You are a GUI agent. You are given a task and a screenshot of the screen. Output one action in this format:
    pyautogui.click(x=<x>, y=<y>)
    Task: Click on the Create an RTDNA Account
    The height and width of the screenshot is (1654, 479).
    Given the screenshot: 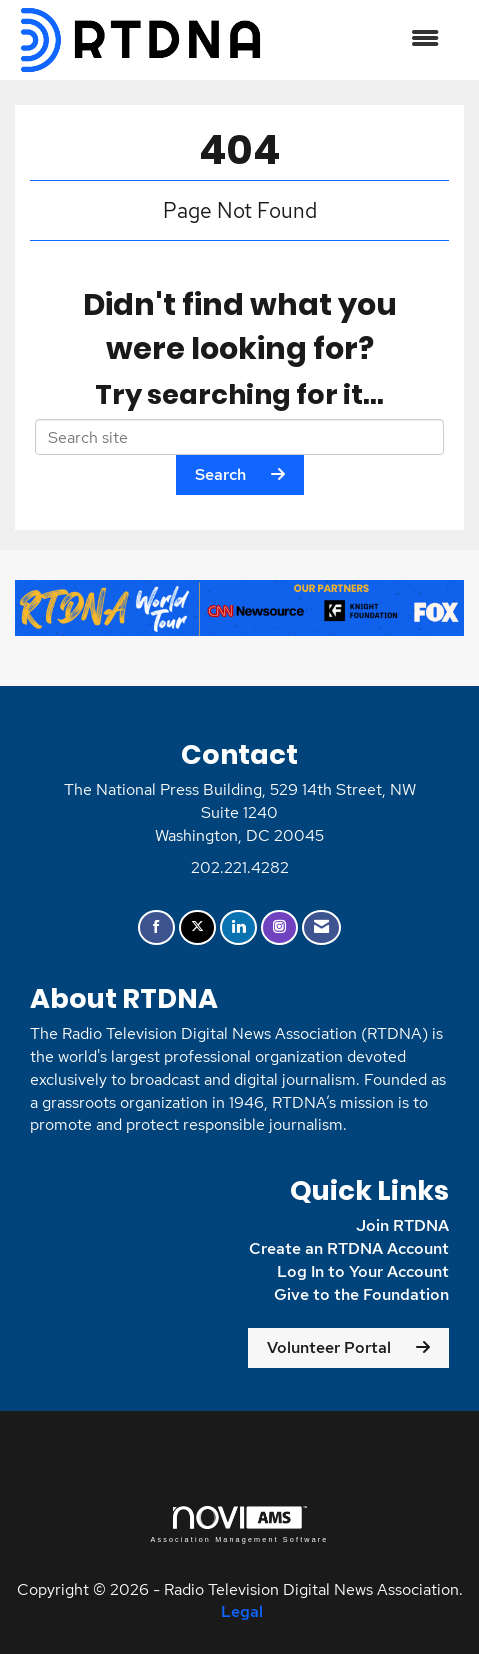 What is the action you would take?
    pyautogui.click(x=349, y=1248)
    